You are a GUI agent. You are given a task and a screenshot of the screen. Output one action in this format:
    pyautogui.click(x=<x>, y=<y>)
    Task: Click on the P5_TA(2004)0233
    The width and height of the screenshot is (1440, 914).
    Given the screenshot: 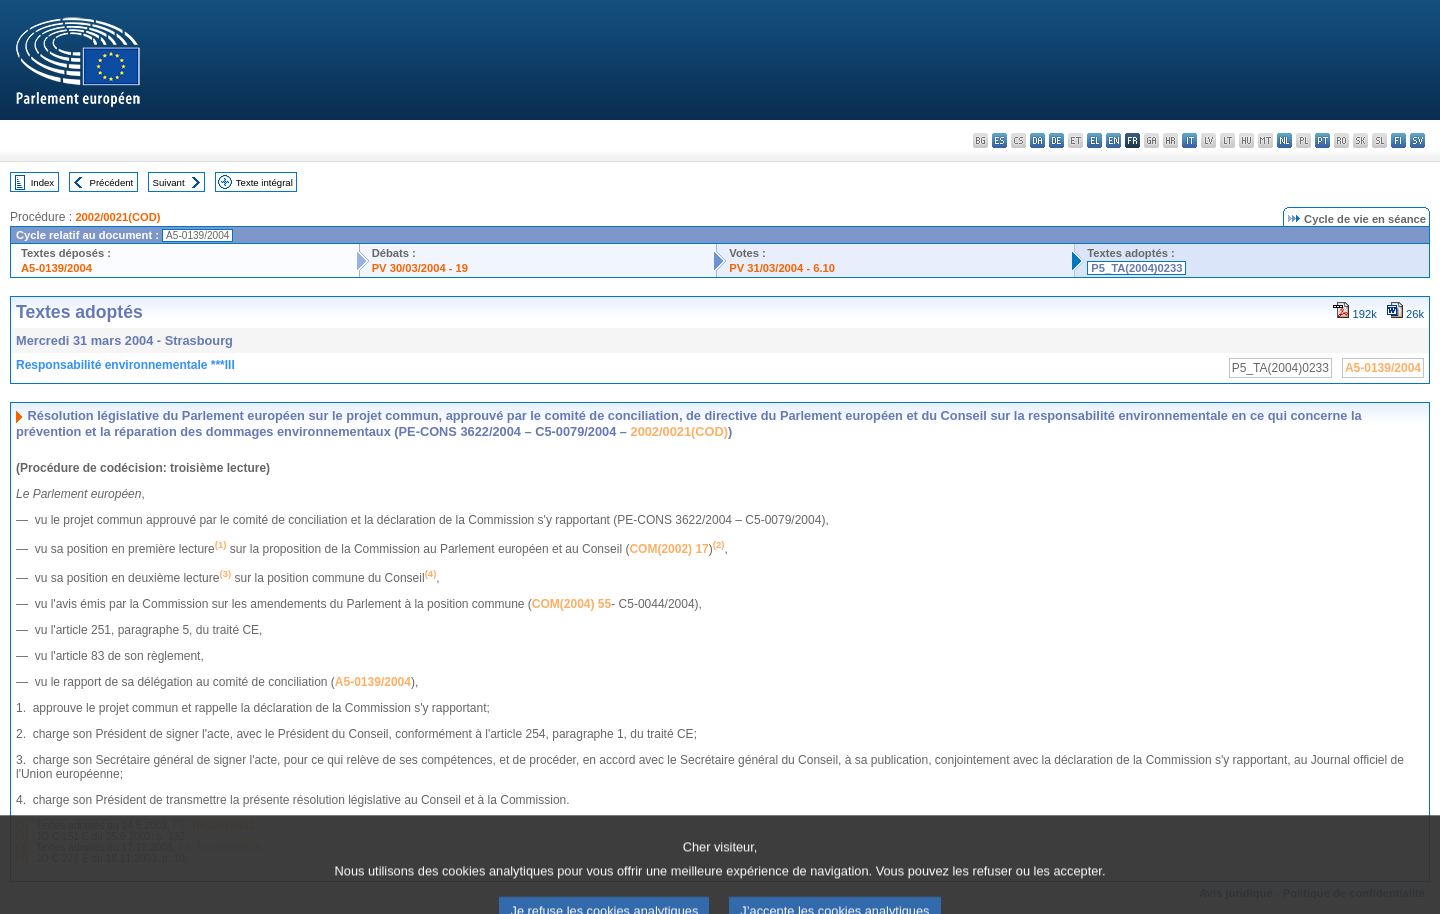 What is the action you would take?
    pyautogui.click(x=1136, y=268)
    